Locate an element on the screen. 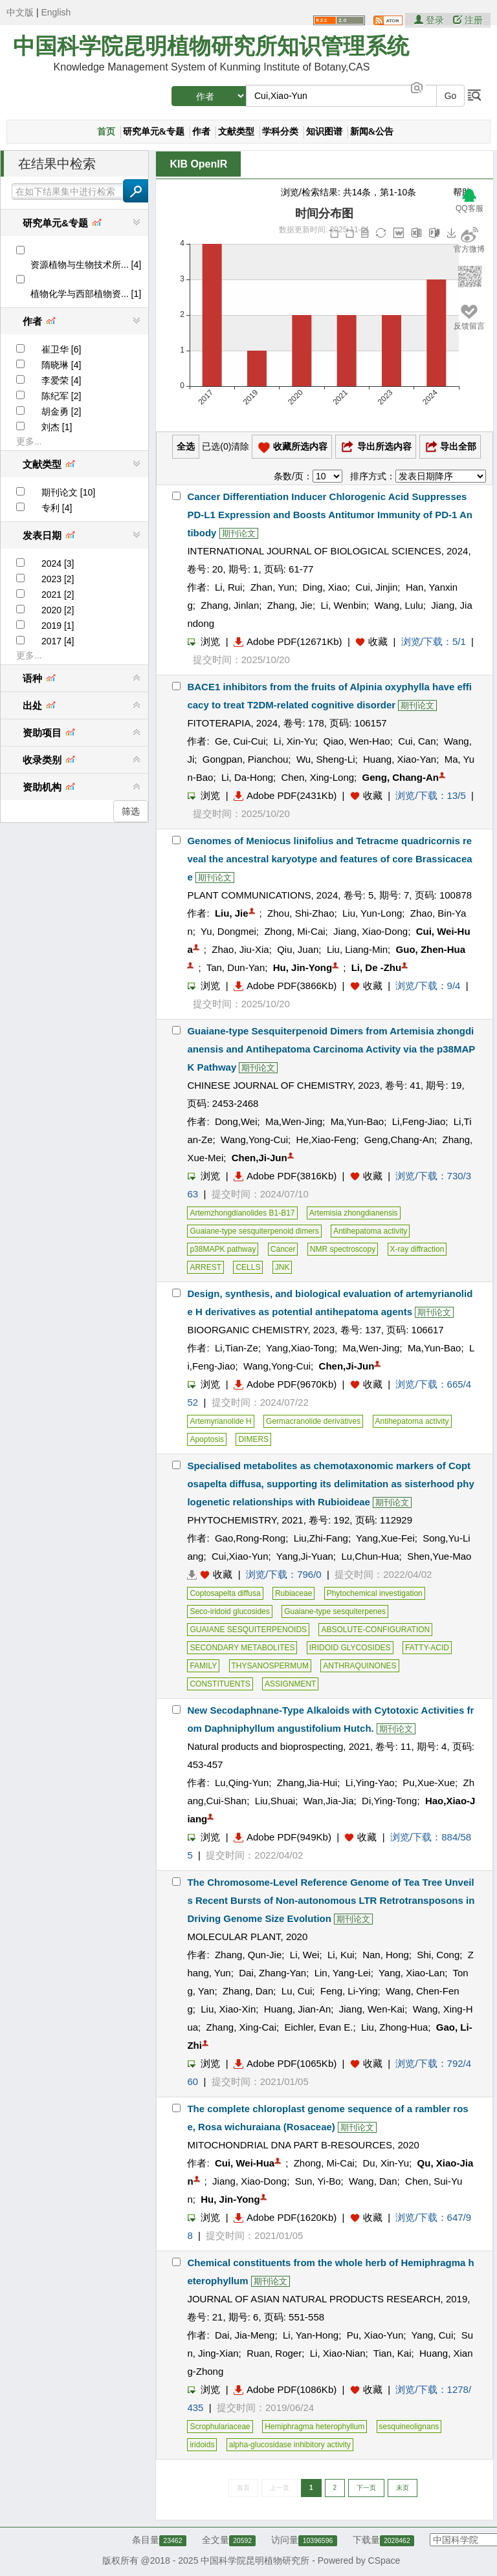 The image size is (497, 2576). Feng, Li-Ying is located at coordinates (349, 1990).